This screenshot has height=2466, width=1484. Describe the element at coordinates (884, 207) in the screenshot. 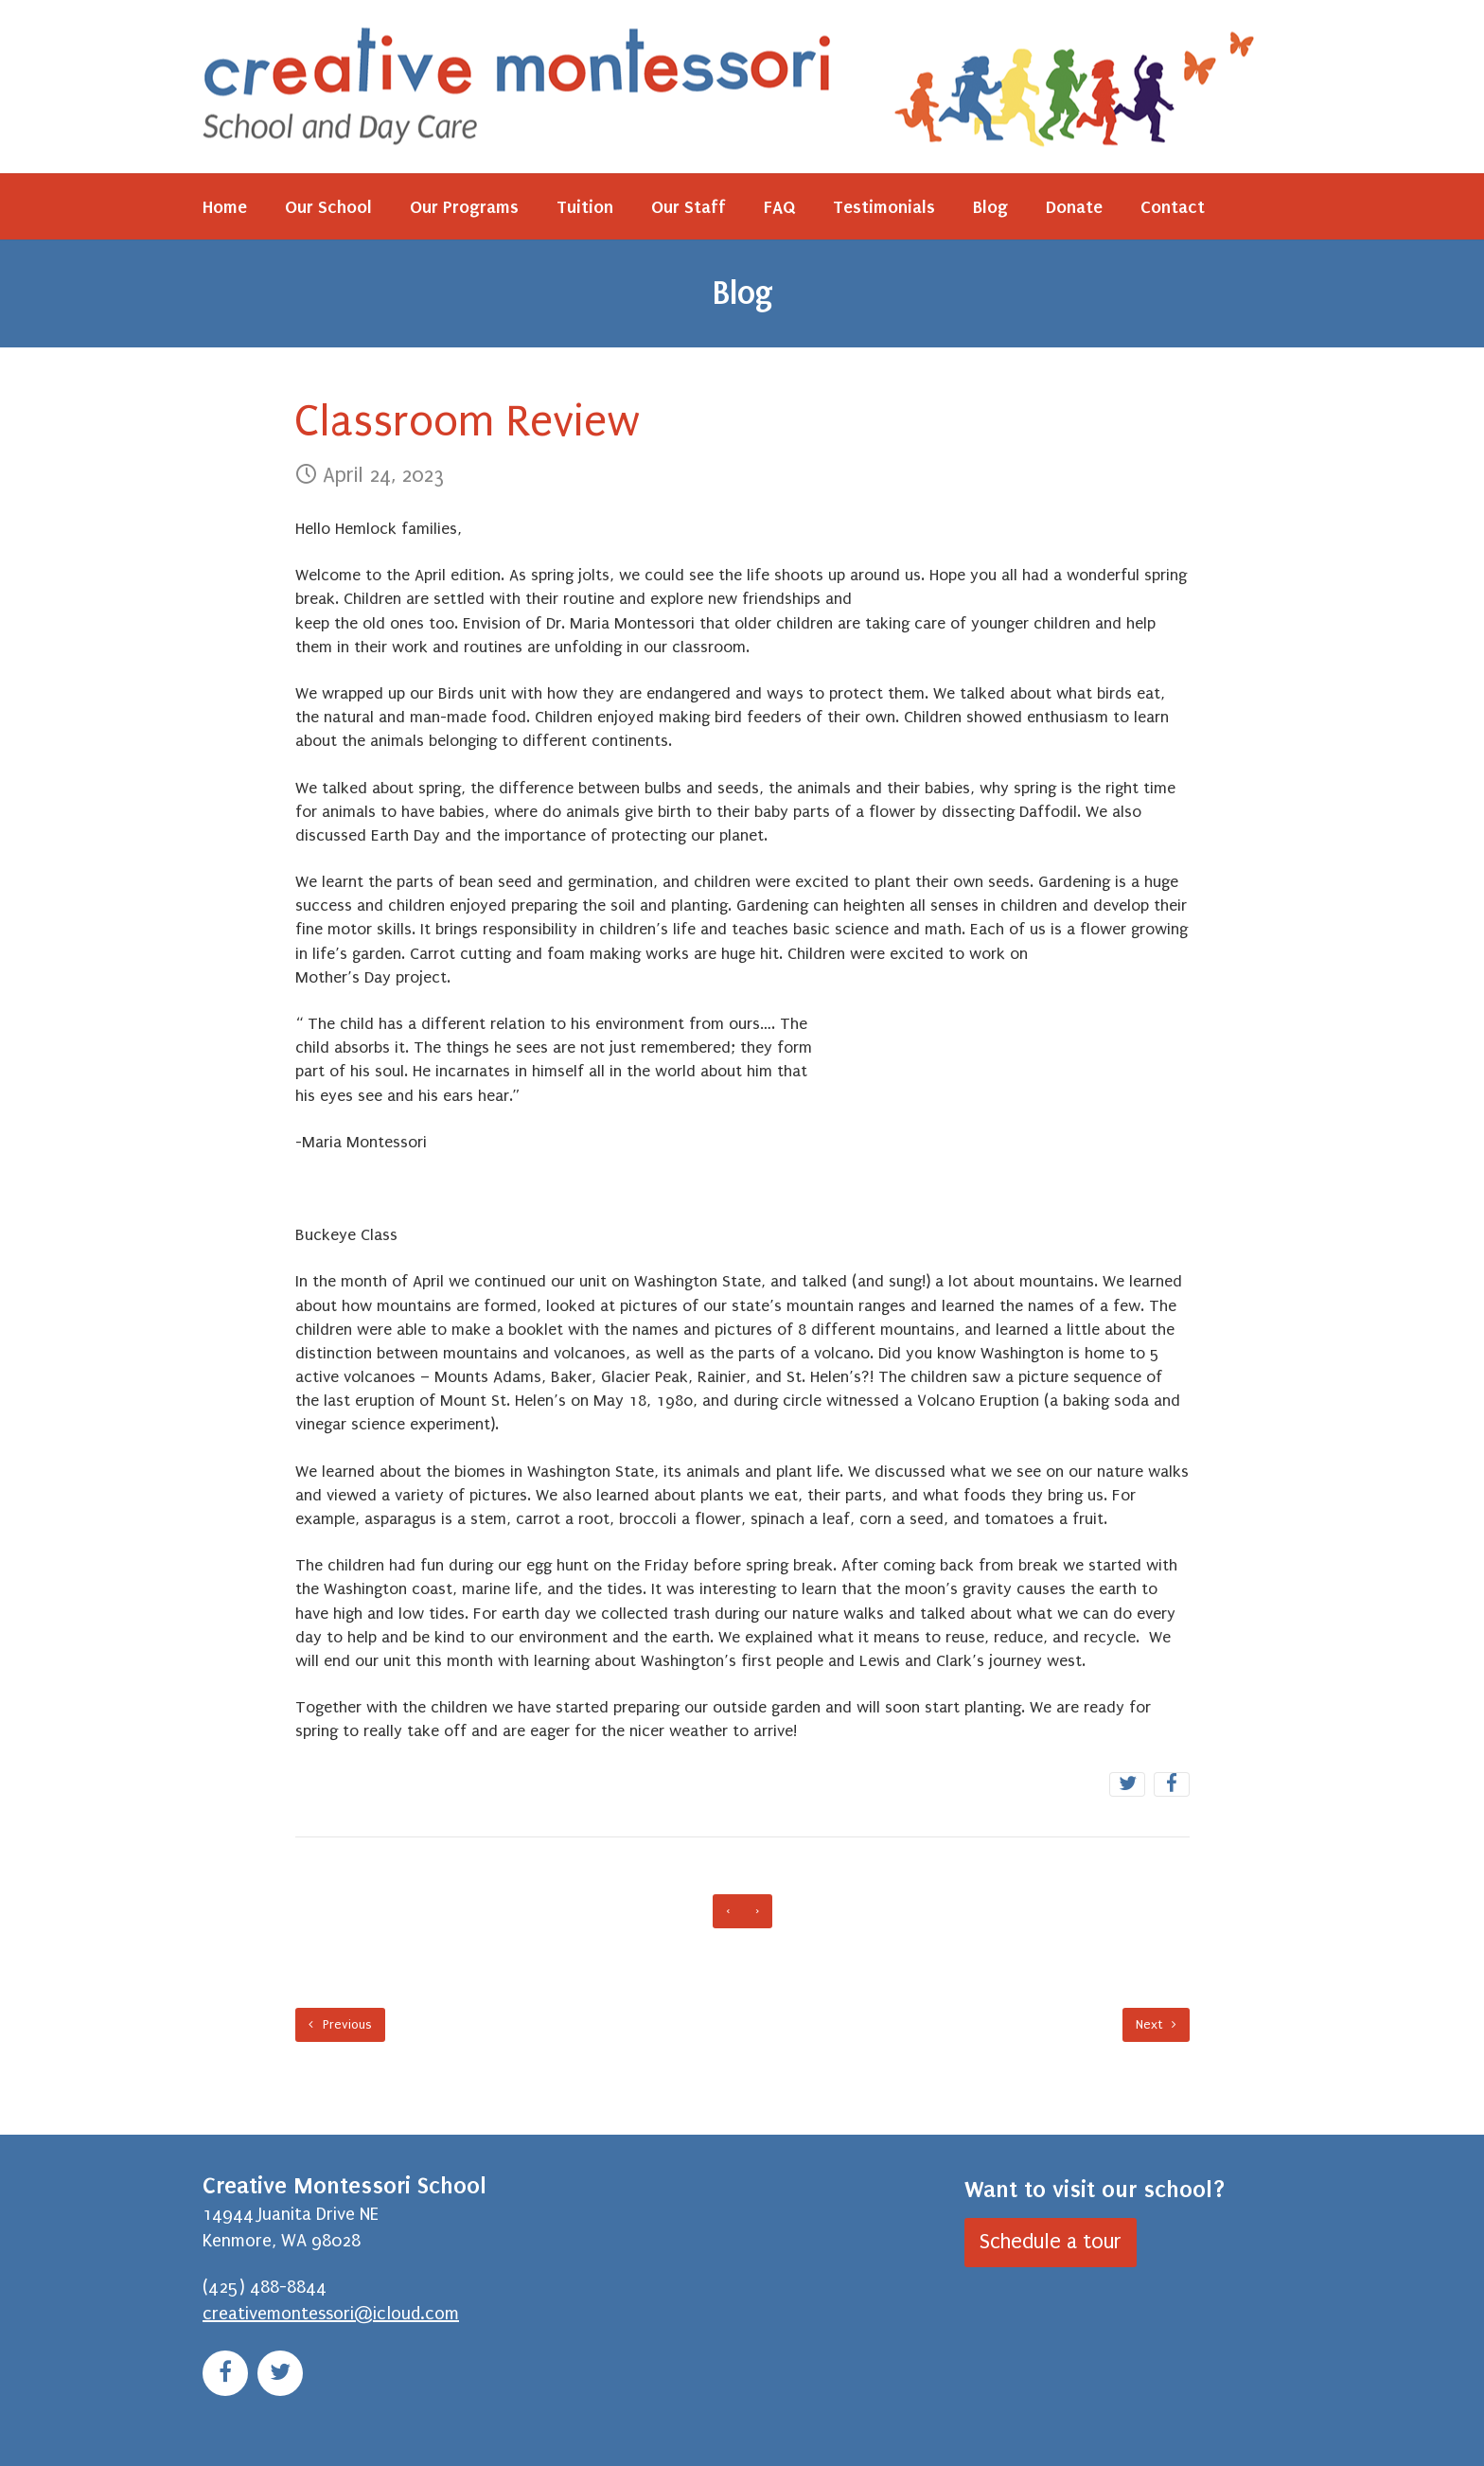

I see `Testimonials` at that location.